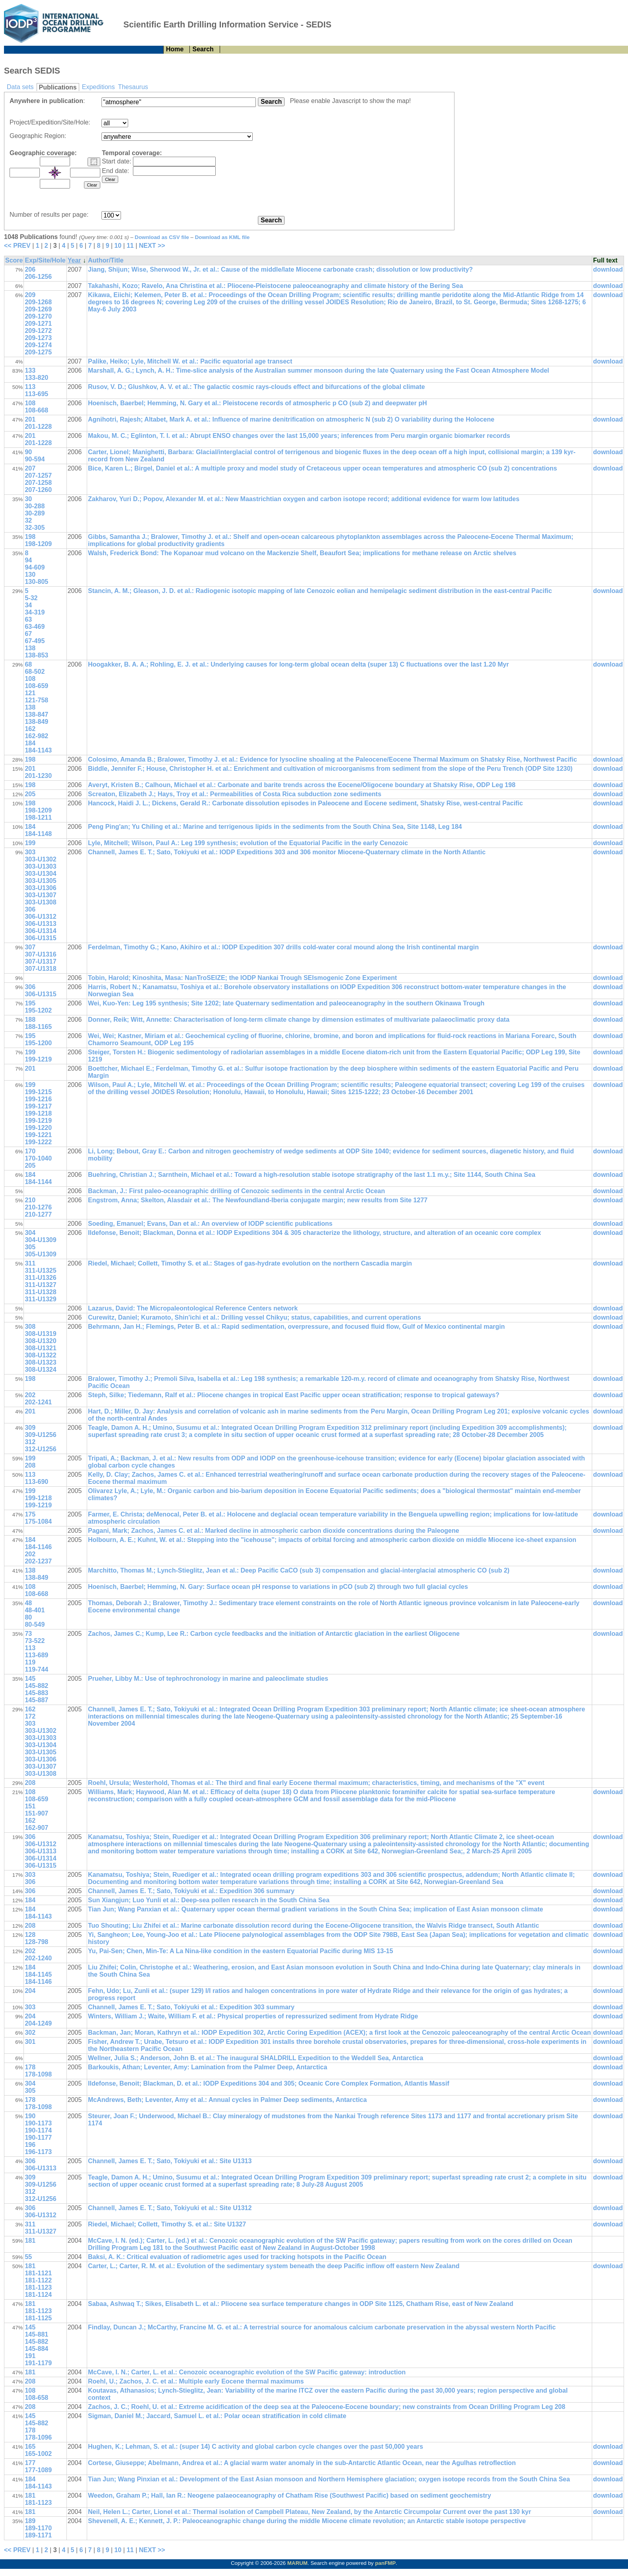 Image resolution: width=628 pixels, height=2576 pixels. What do you see at coordinates (30, 1427) in the screenshot?
I see `309` at bounding box center [30, 1427].